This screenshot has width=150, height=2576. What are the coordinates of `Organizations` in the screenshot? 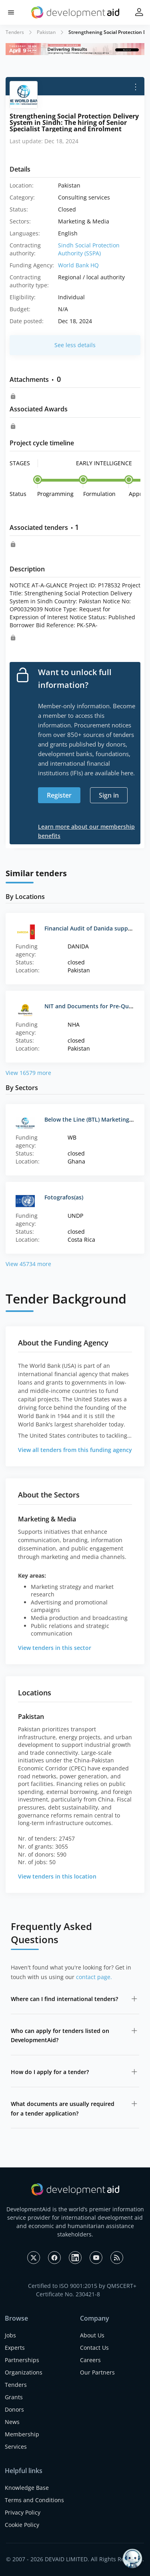 It's located at (23, 2372).